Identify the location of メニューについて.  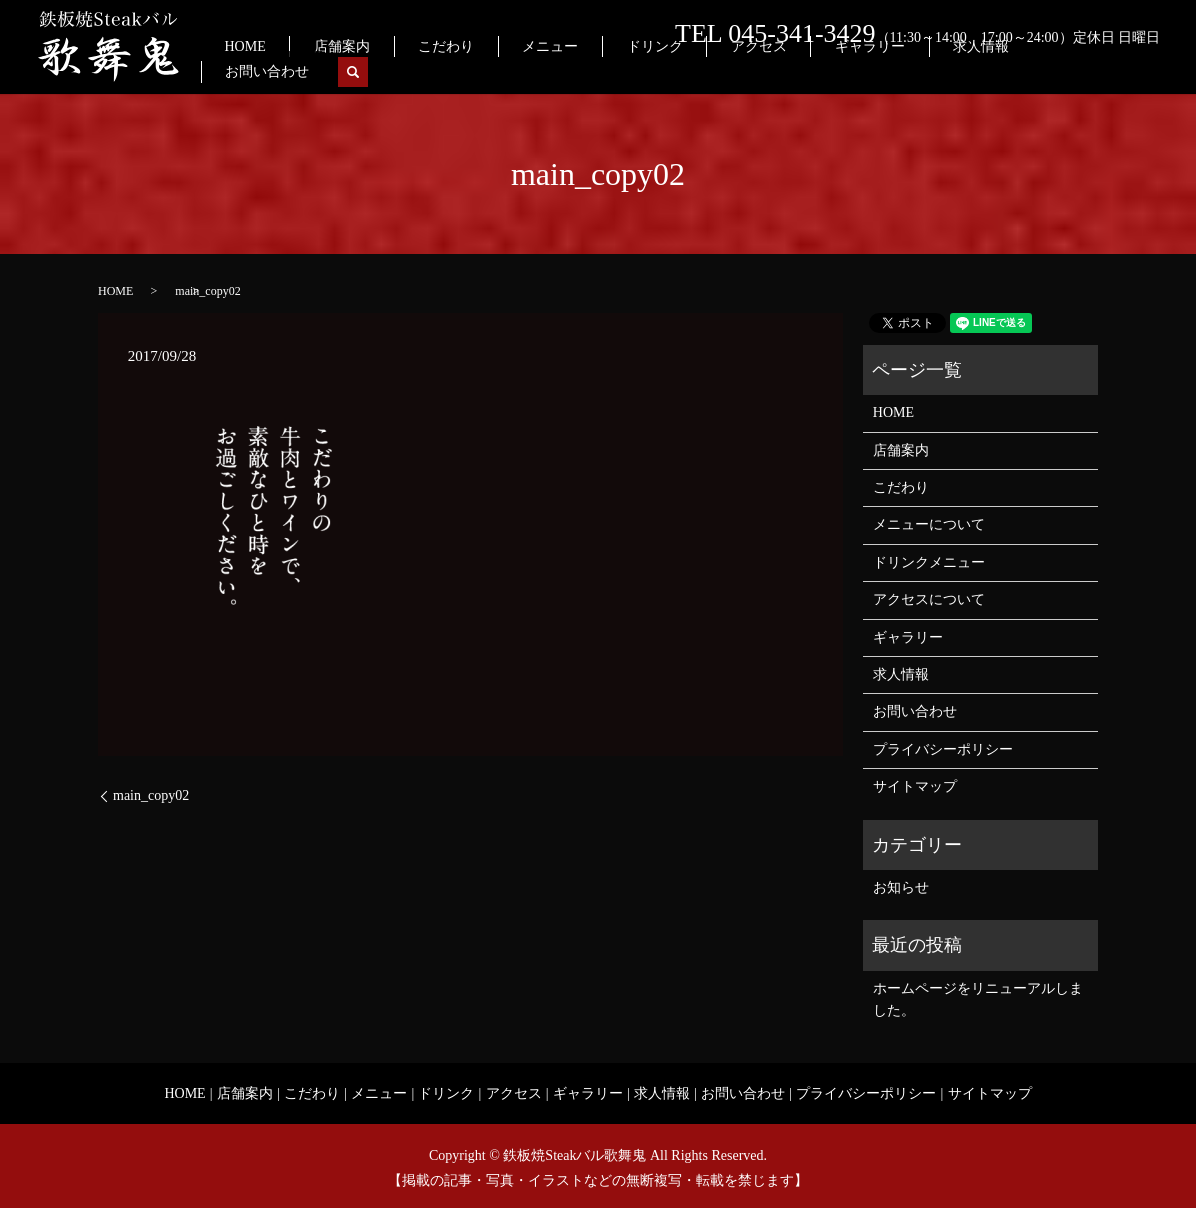
(929, 524).